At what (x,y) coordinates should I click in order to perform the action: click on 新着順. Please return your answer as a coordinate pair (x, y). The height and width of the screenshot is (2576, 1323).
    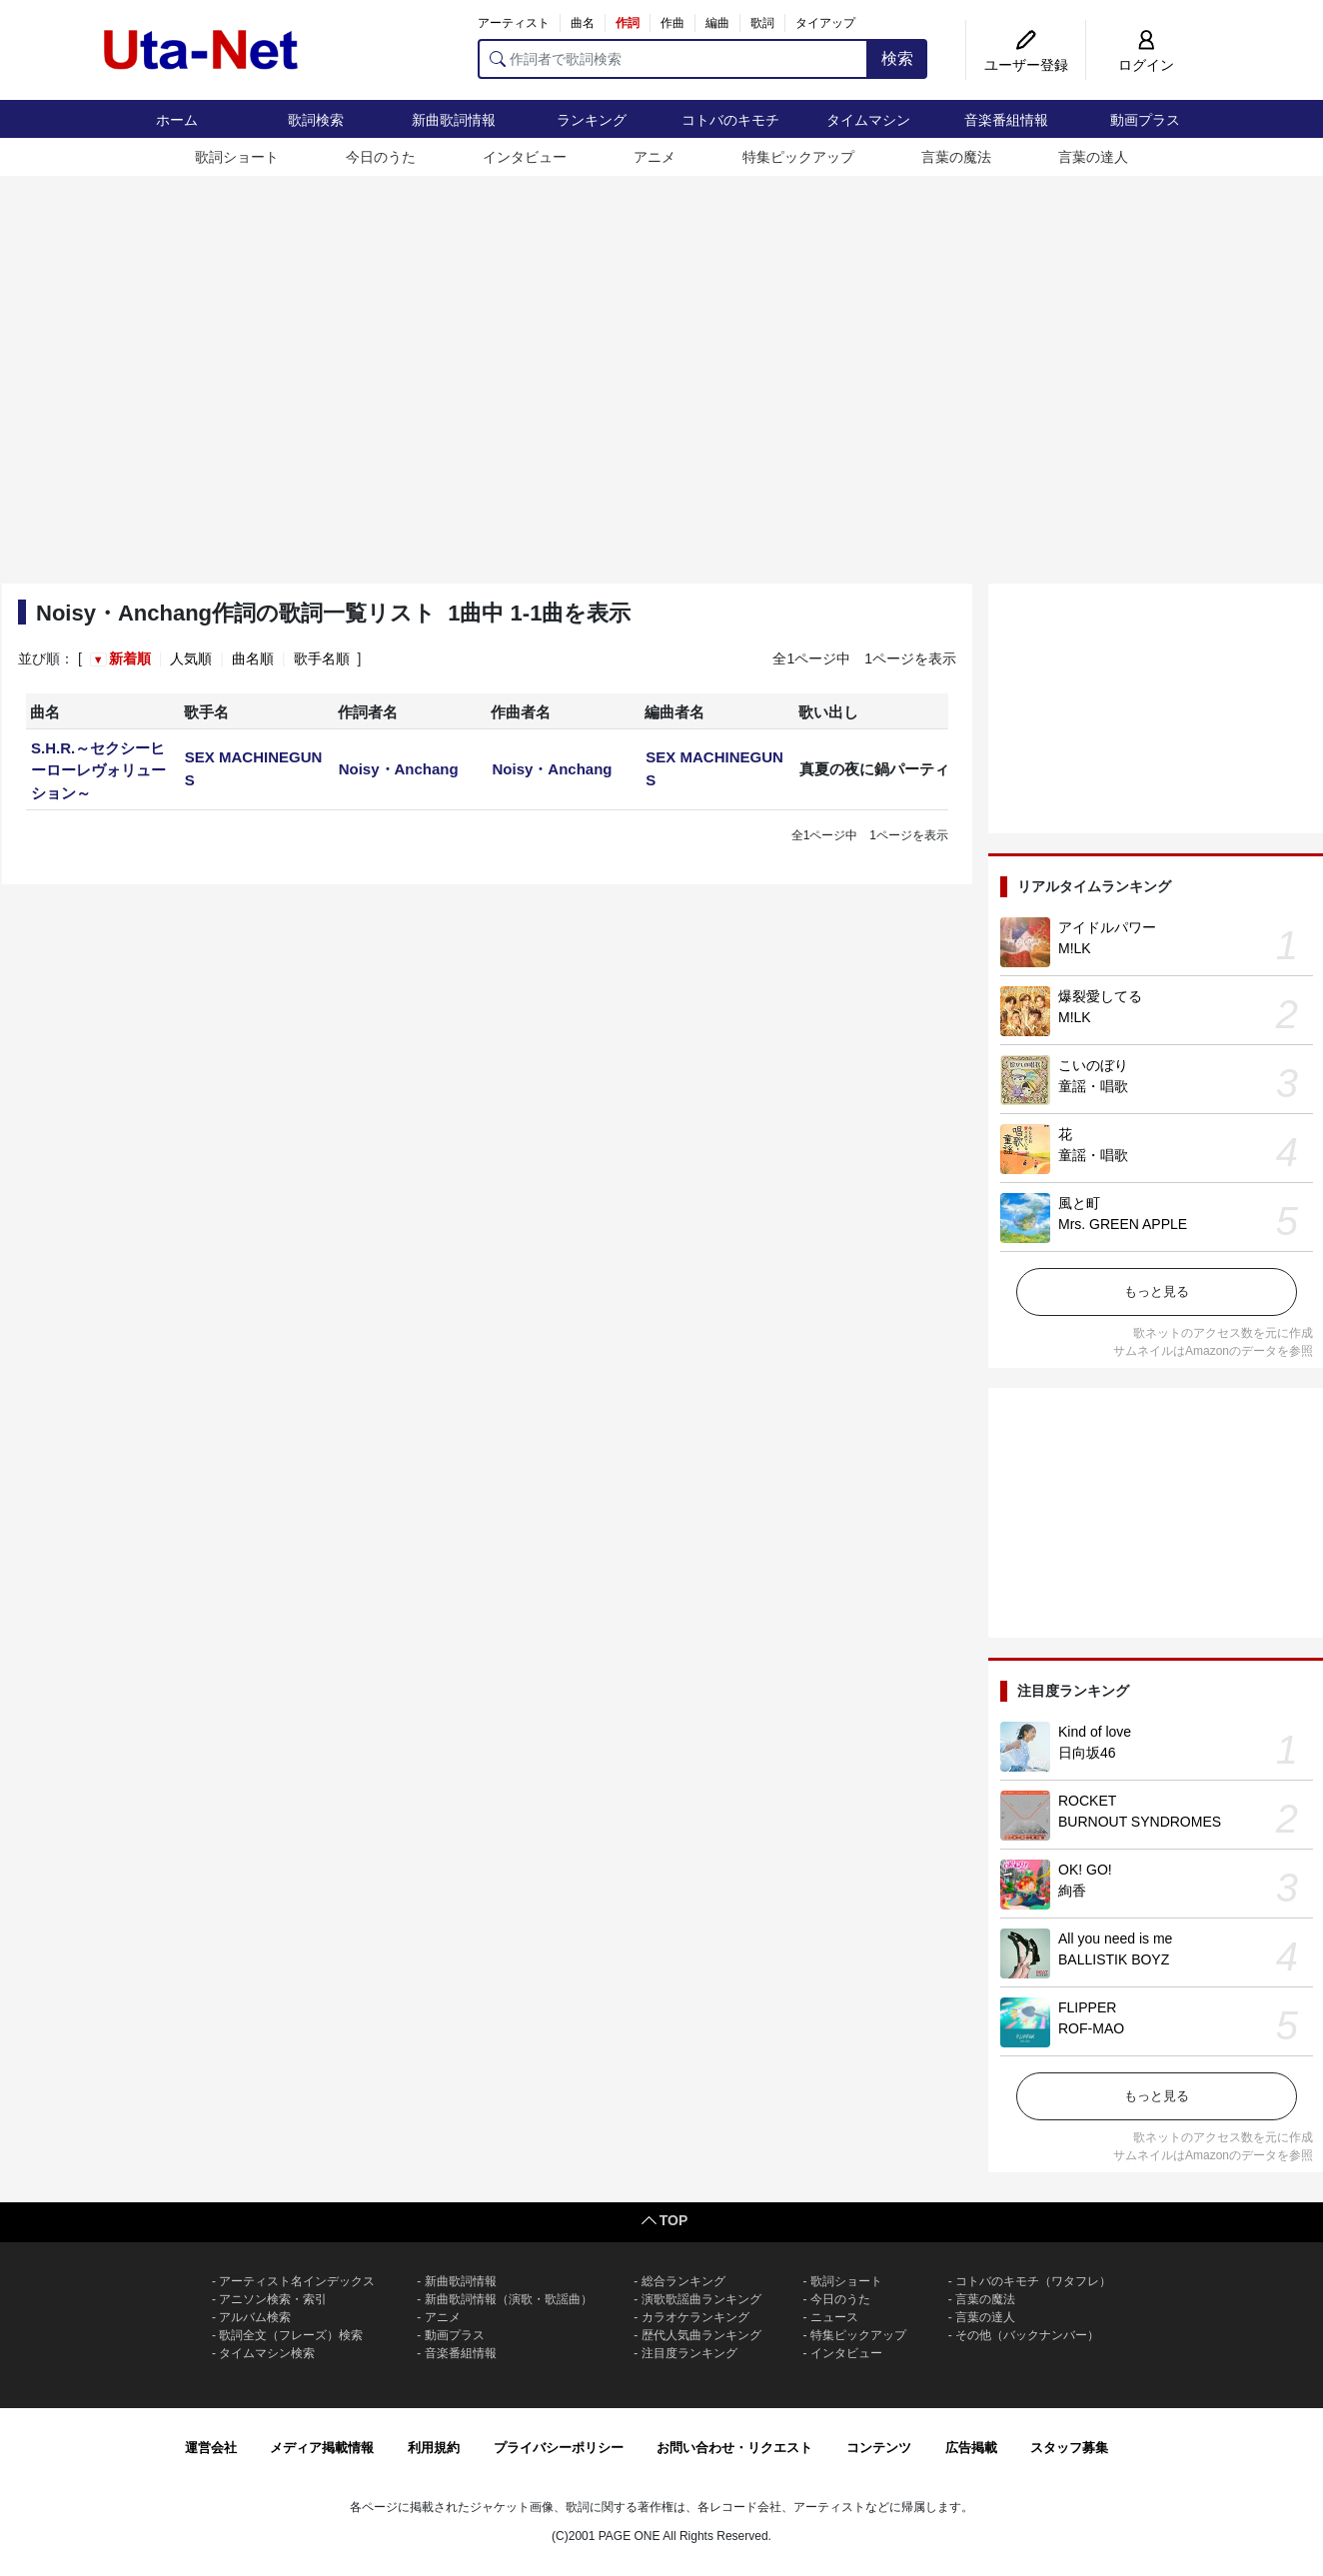
    Looking at the image, I should click on (130, 658).